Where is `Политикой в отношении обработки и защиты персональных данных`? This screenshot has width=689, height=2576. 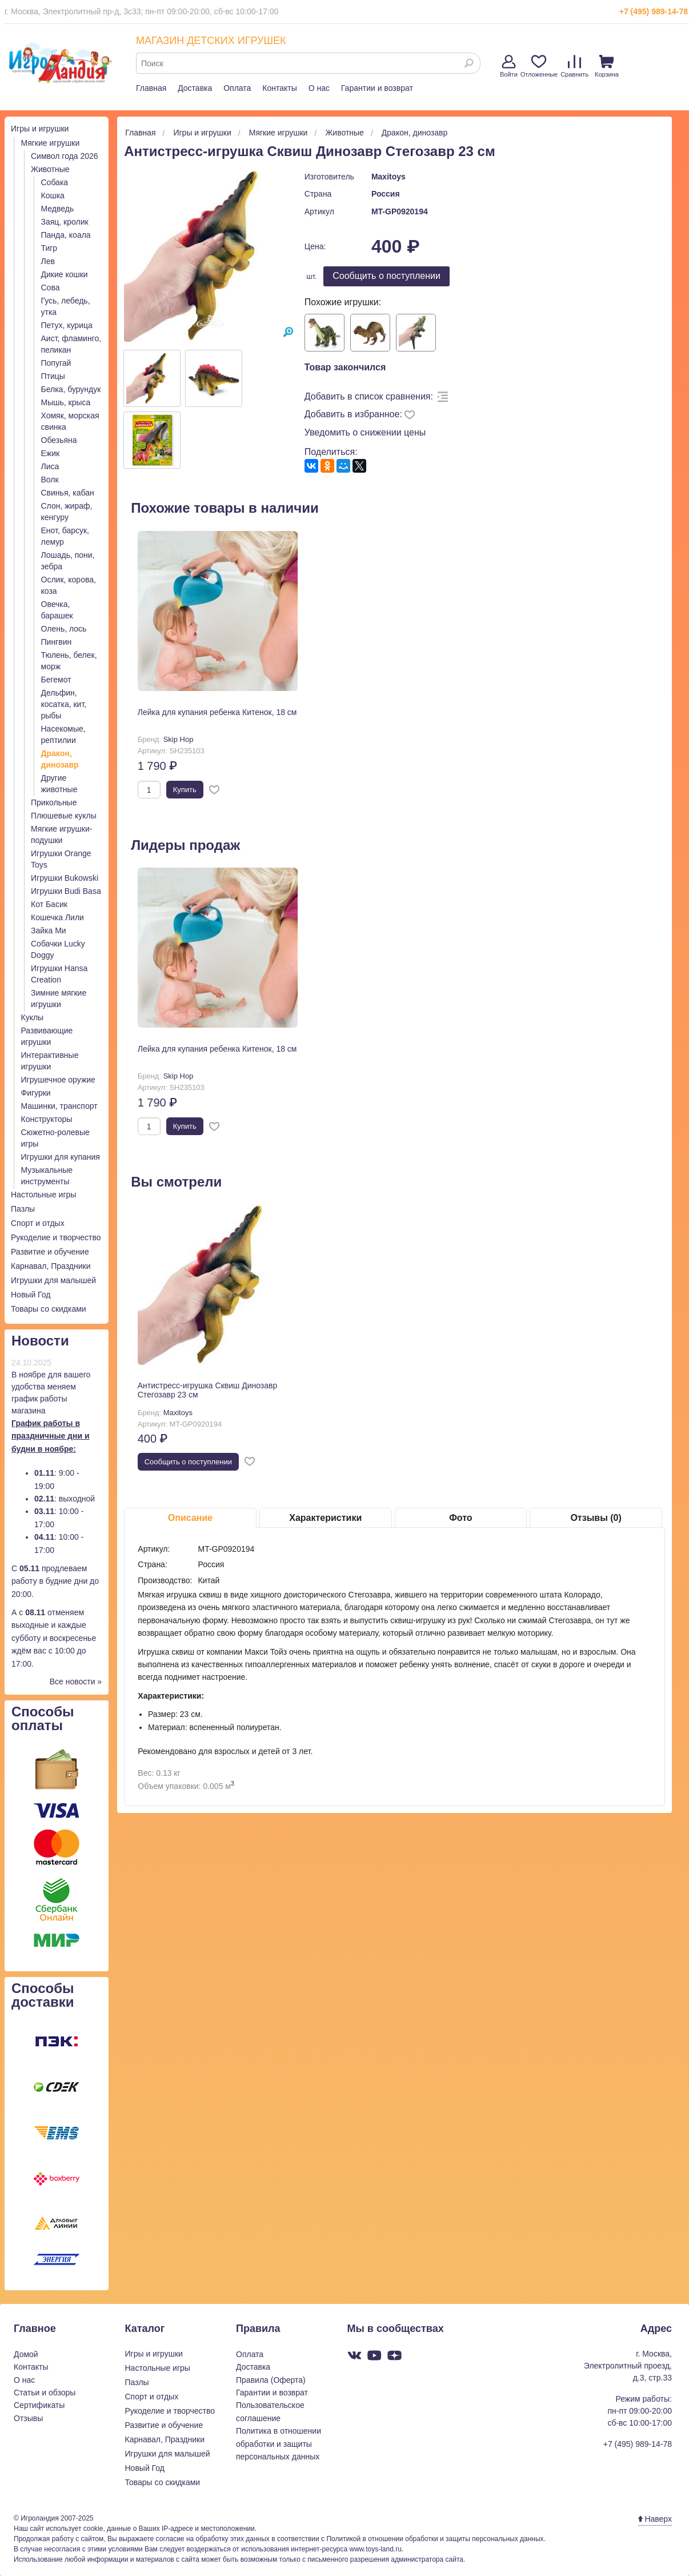 Политикой в отношении обработки и защиты персональных данных is located at coordinates (434, 2539).